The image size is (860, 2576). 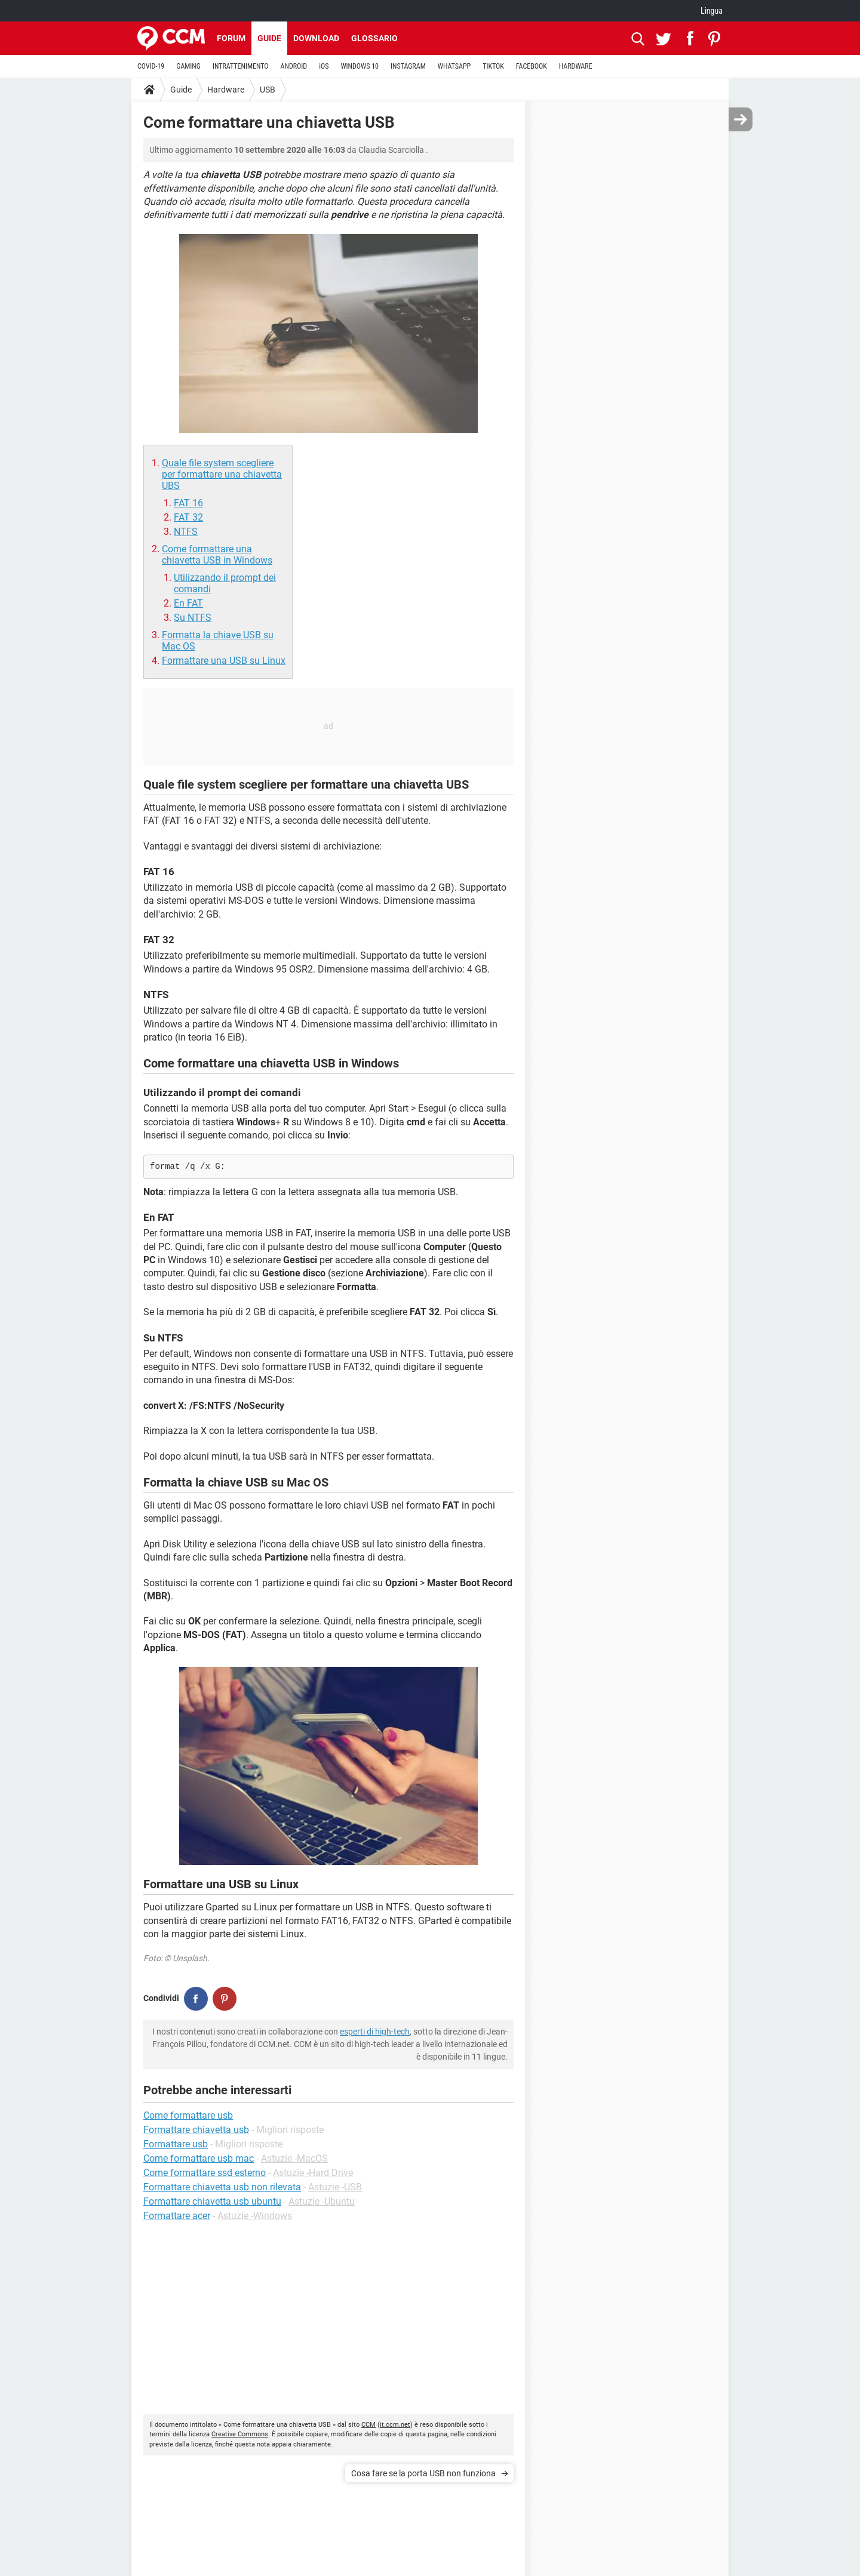 What do you see at coordinates (294, 66) in the screenshot?
I see `ANDROID` at bounding box center [294, 66].